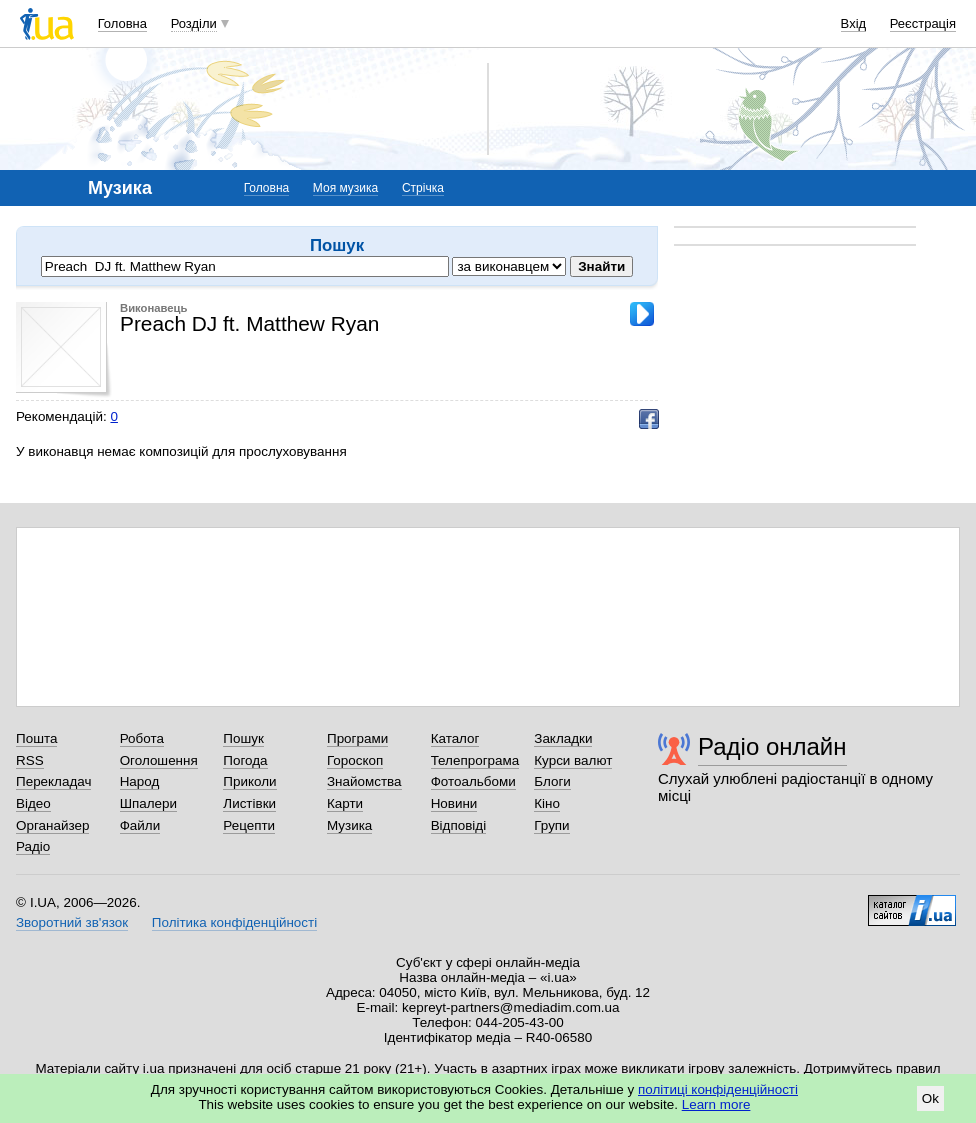 This screenshot has height=1123, width=976. I want to click on Погода, so click(245, 760).